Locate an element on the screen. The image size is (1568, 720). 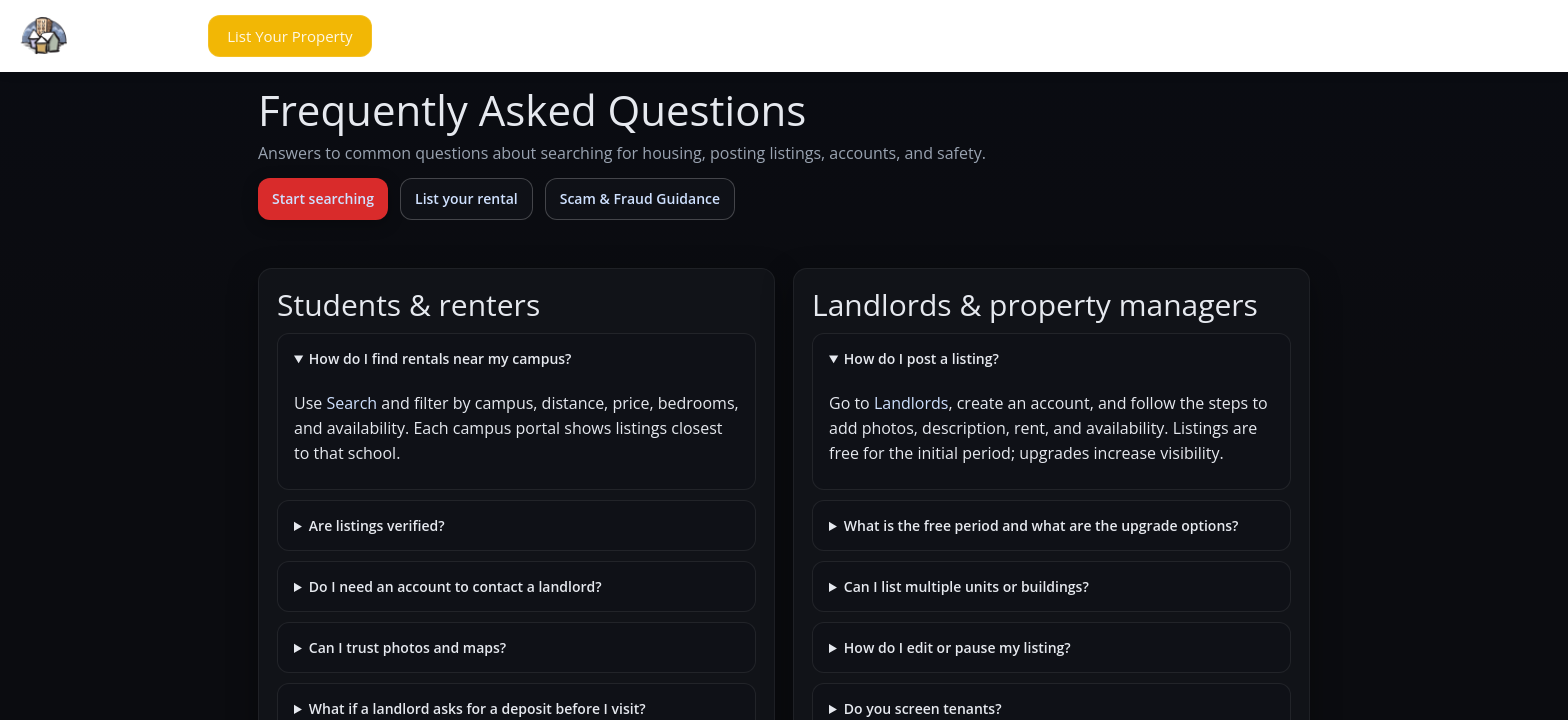
How do I edit or pause my listing? is located at coordinates (957, 647).